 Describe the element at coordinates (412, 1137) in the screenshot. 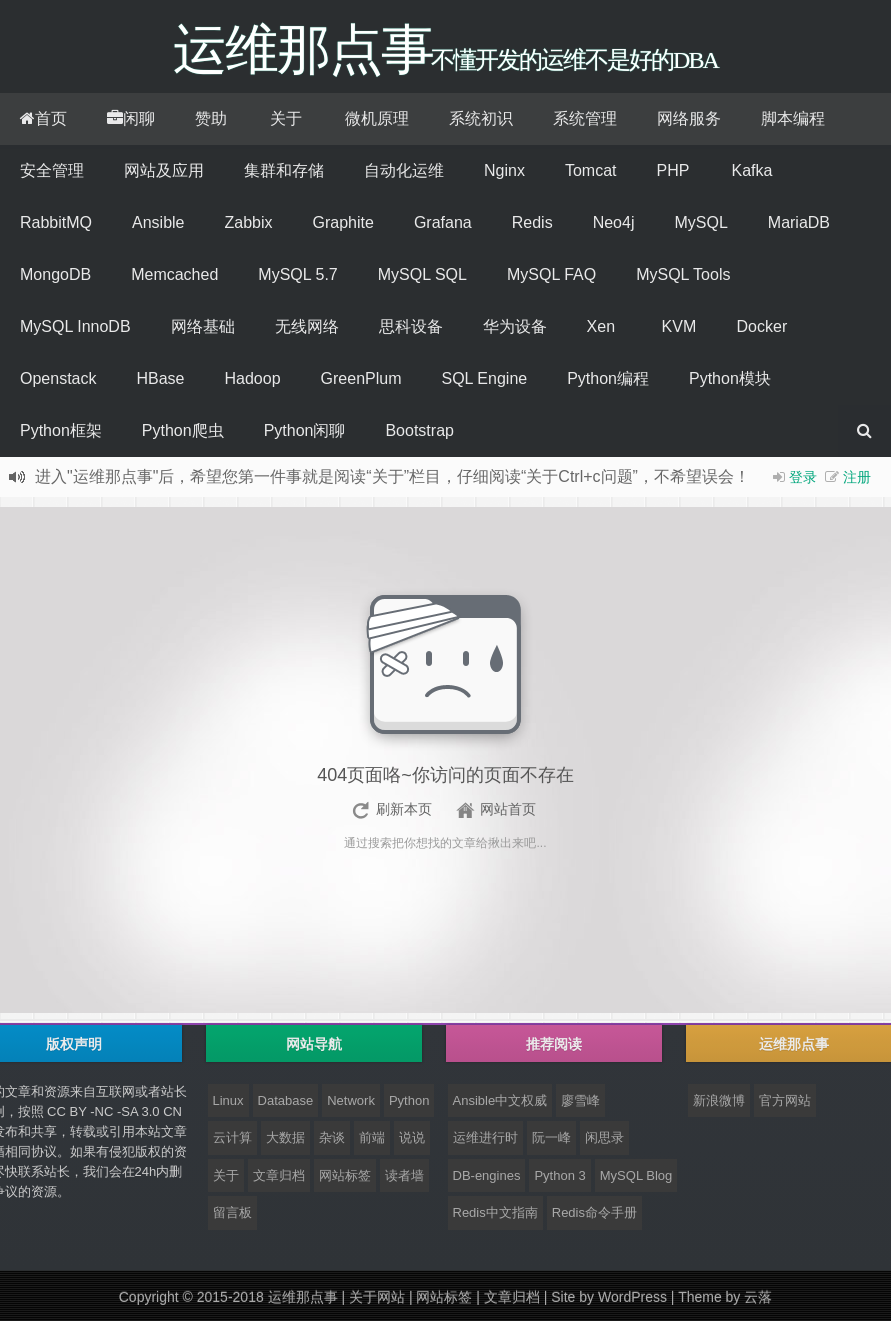

I see `说说` at that location.